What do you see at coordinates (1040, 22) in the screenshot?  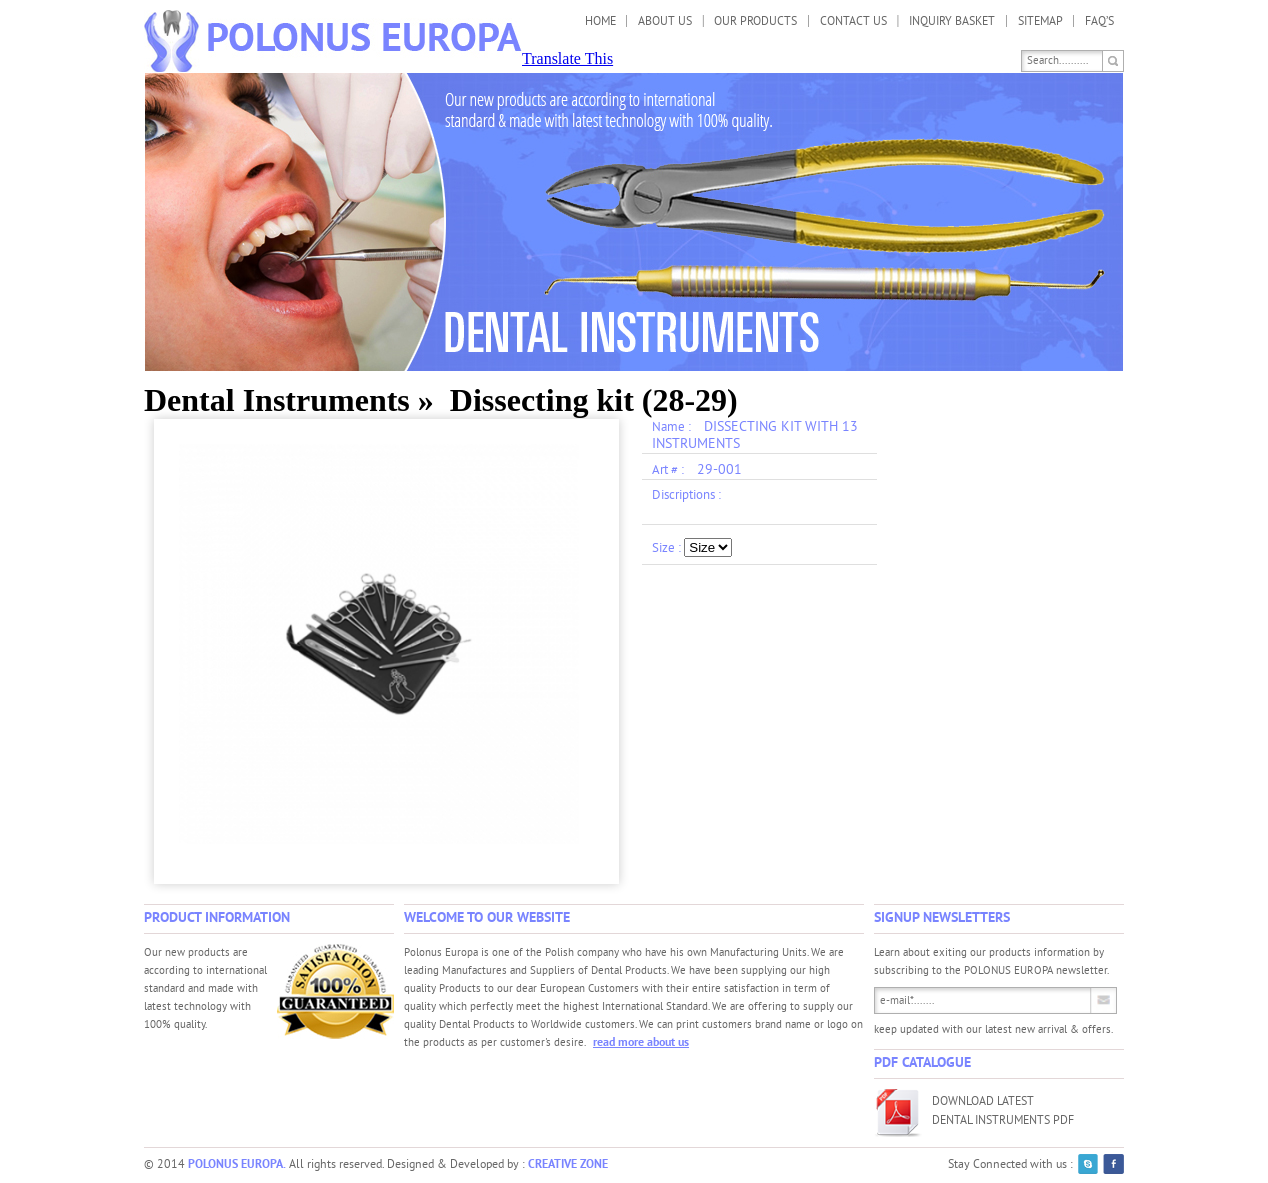 I see `Sitemap` at bounding box center [1040, 22].